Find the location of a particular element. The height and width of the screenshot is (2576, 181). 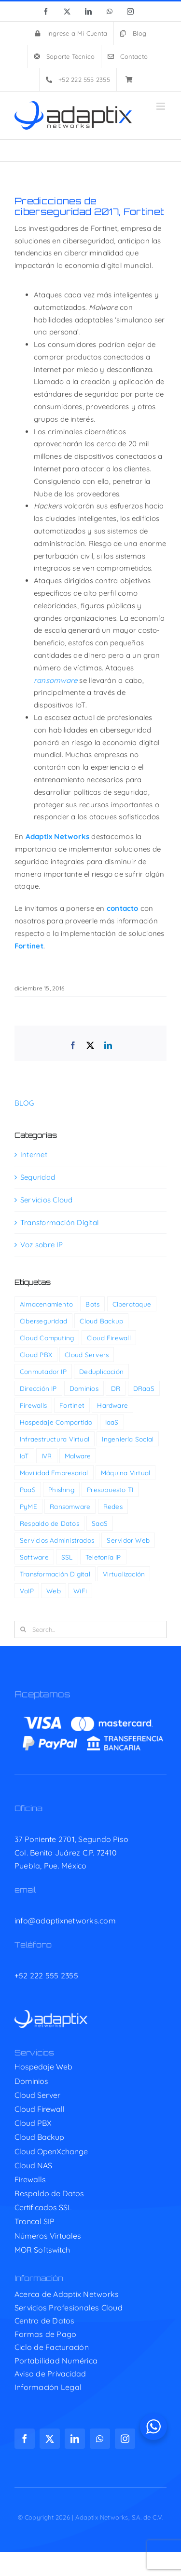

Ingeniería Social [Ingeniería Social (11 elementos)] is located at coordinates (127, 1439).